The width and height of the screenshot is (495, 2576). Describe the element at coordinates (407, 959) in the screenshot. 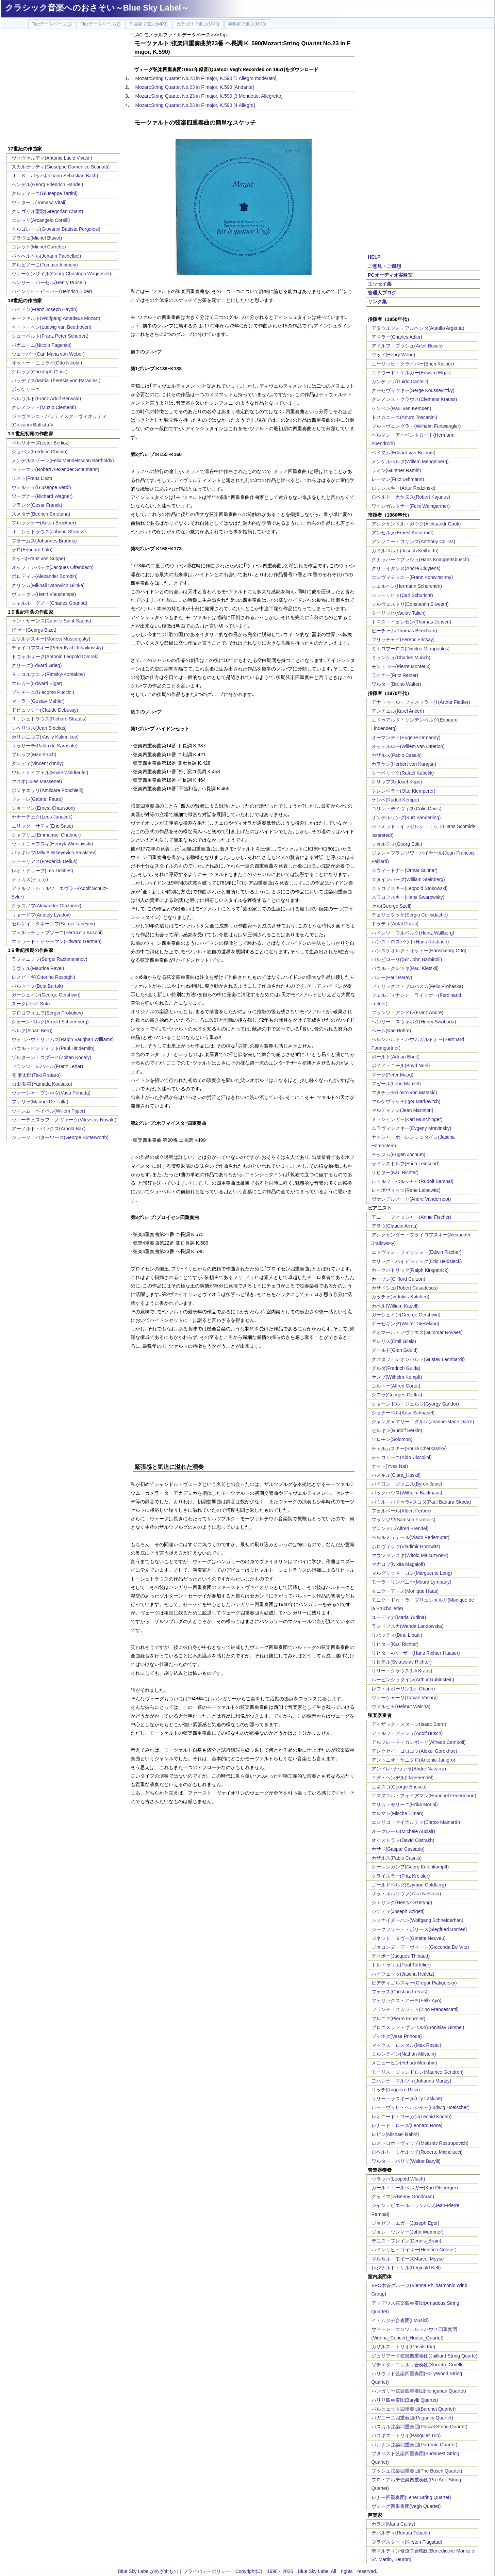

I see `バルビローリ((Sir John Barbirolli)` at that location.